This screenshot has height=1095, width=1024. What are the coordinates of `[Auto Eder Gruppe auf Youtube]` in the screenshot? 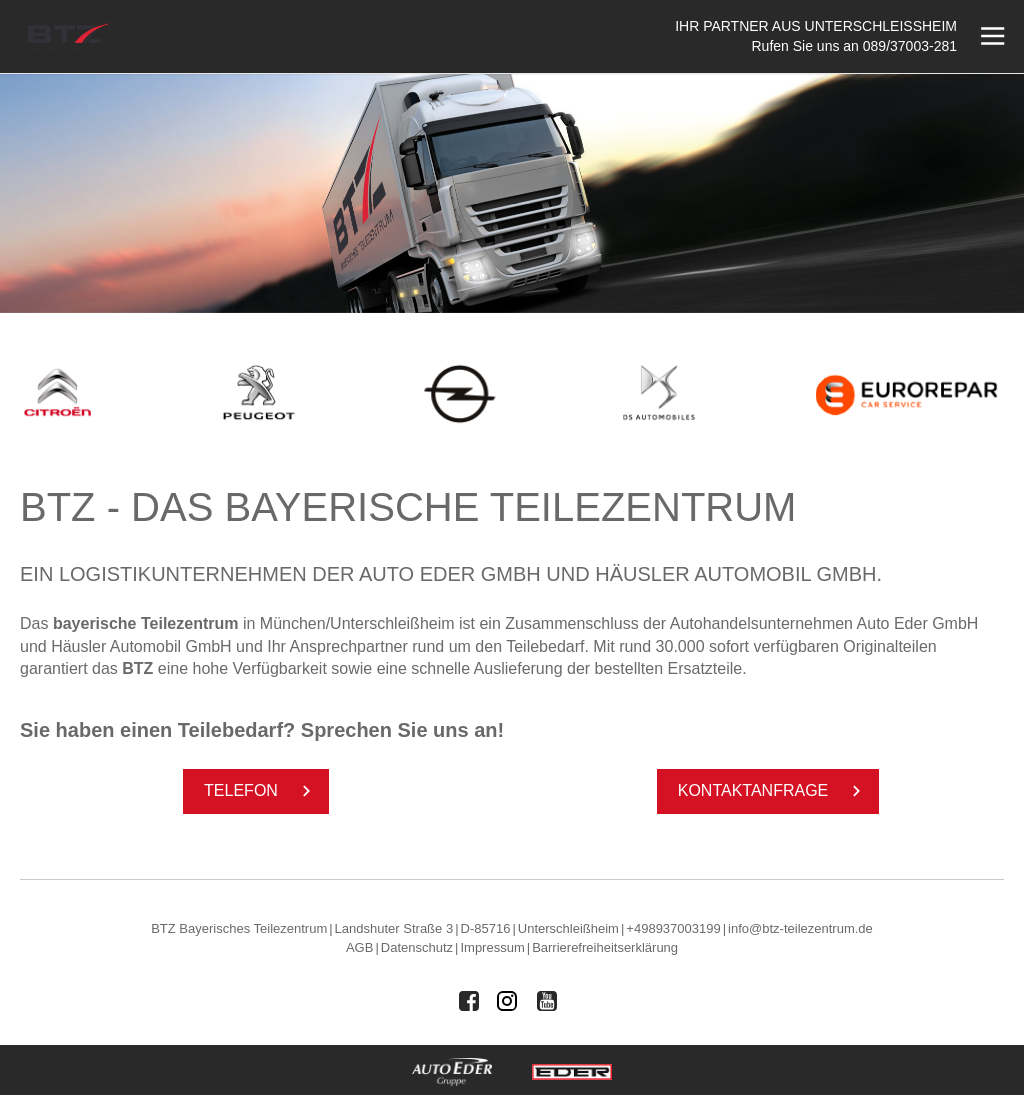 It's located at (547, 1001).